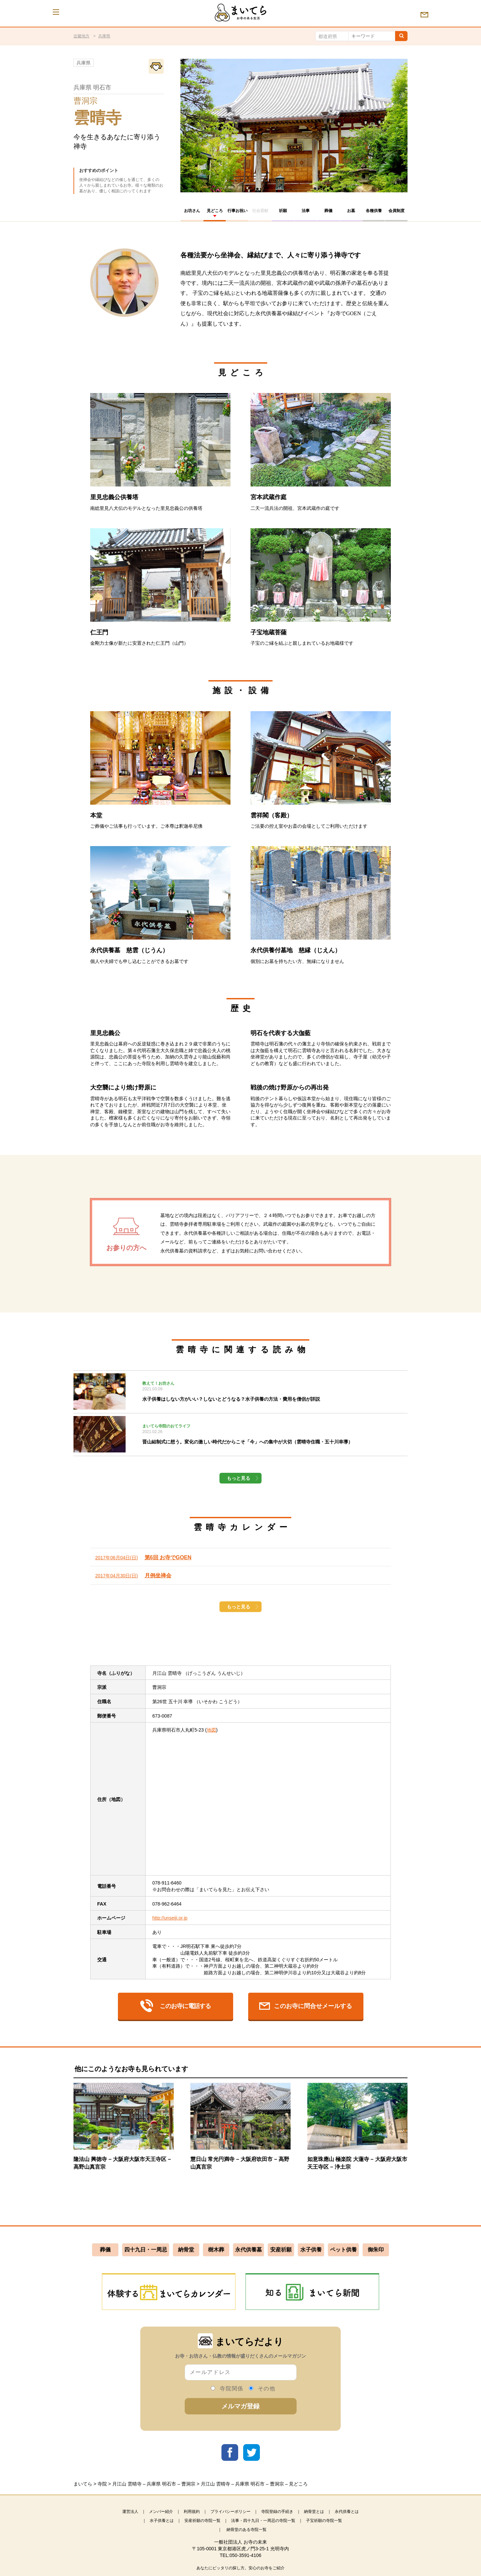 This screenshot has width=481, height=2576. I want to click on 寺院登録の手続き, so click(277, 2511).